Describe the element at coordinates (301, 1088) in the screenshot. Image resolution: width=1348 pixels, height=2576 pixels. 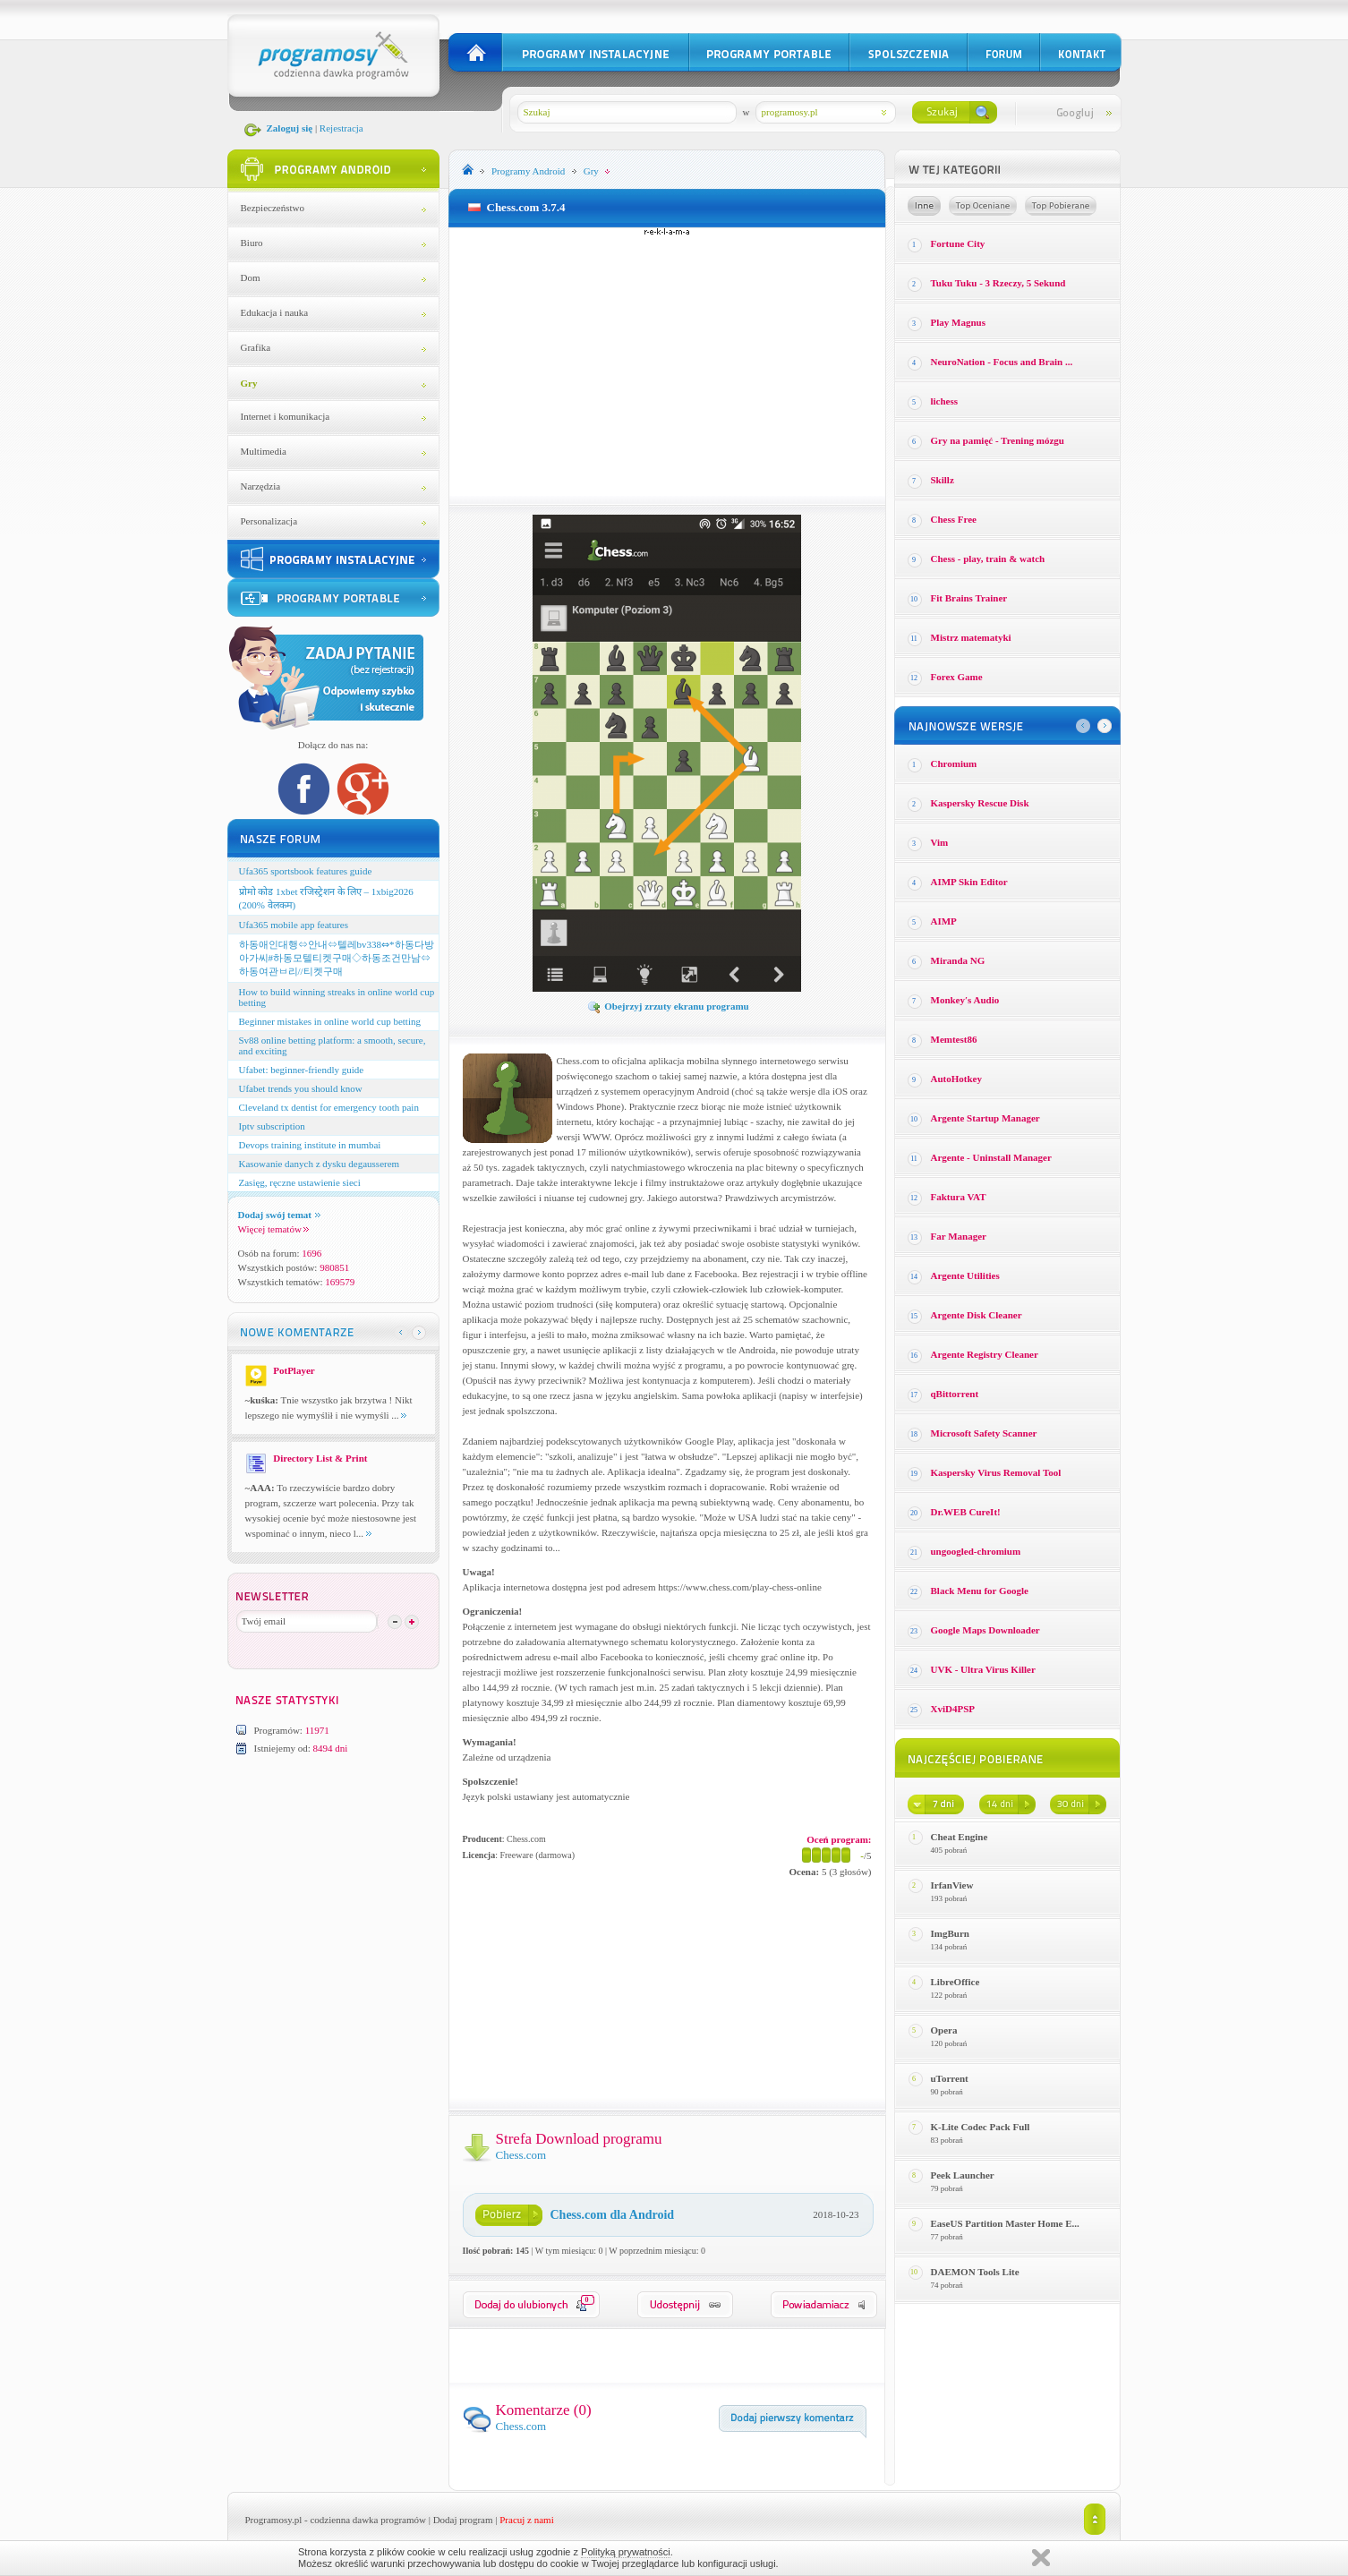
I see `Ufabet trends you should know` at that location.